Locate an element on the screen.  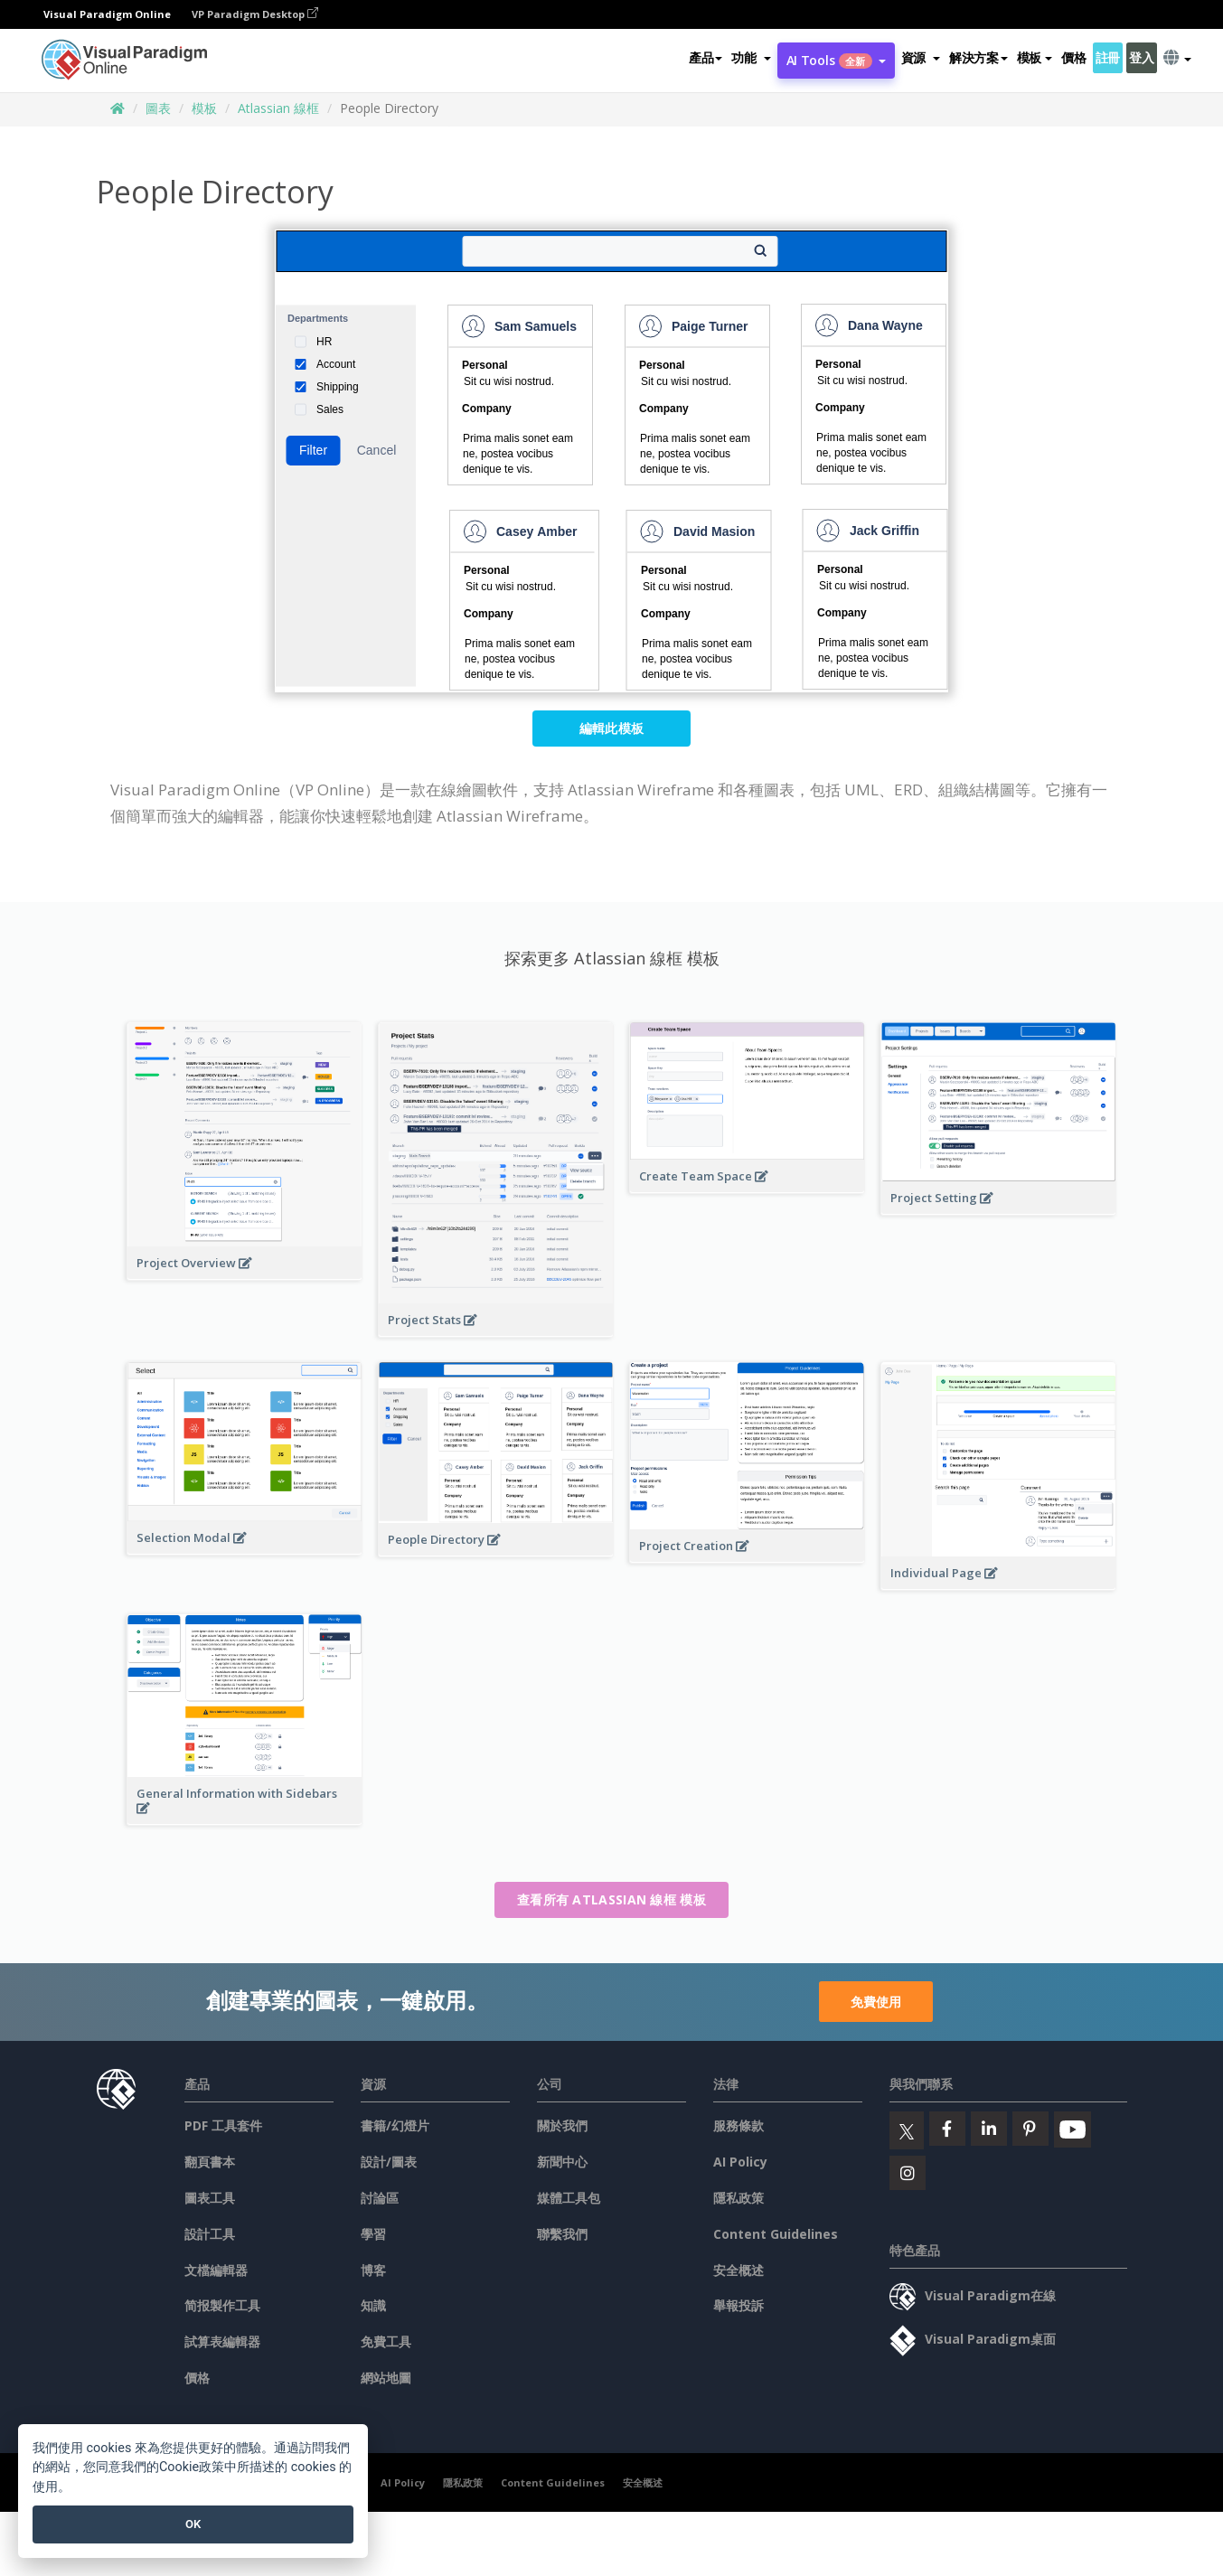
學習 is located at coordinates (373, 2233).